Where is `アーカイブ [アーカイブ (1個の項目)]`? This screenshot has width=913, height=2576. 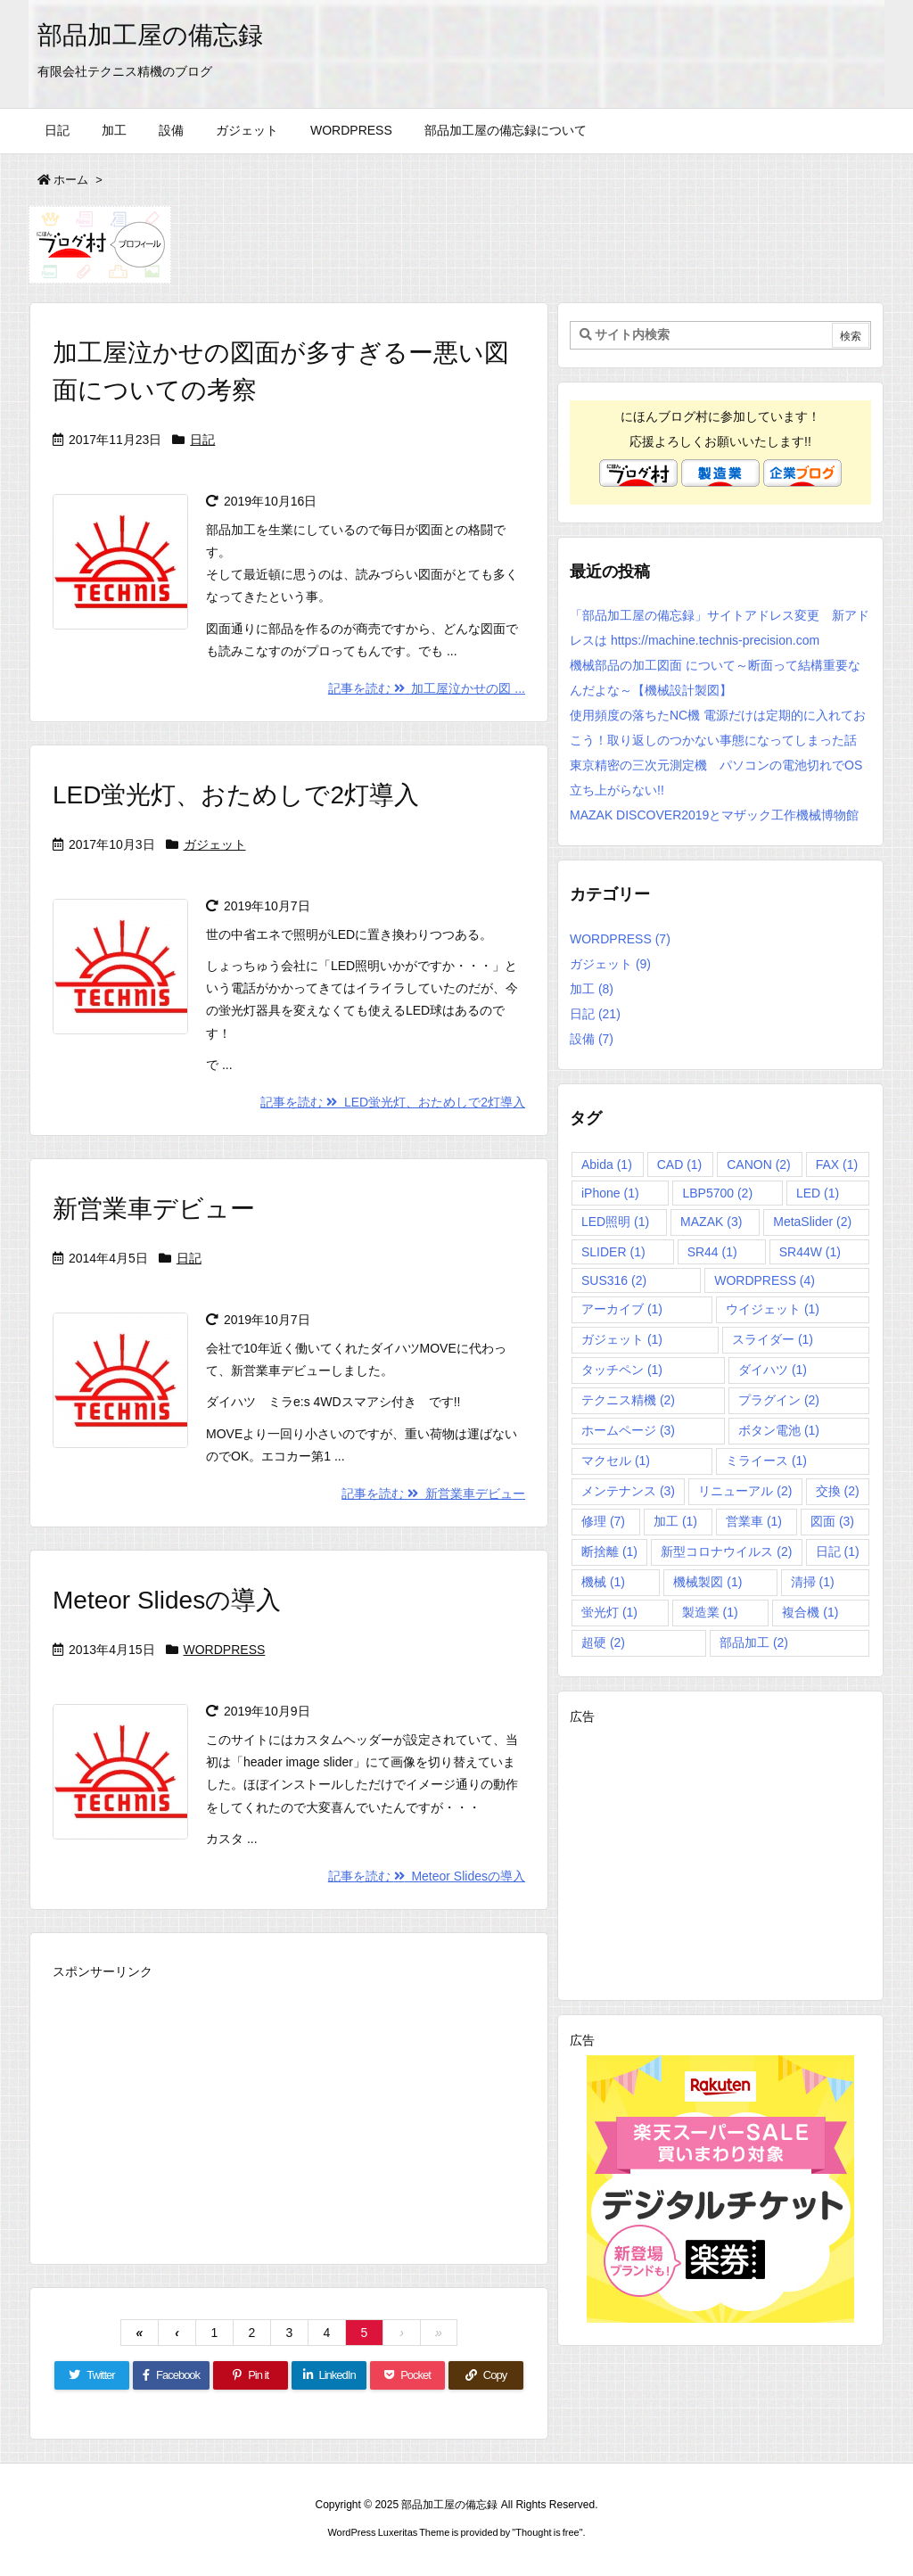 アーカイブ [アーカイブ (1個の項目)] is located at coordinates (621, 1309).